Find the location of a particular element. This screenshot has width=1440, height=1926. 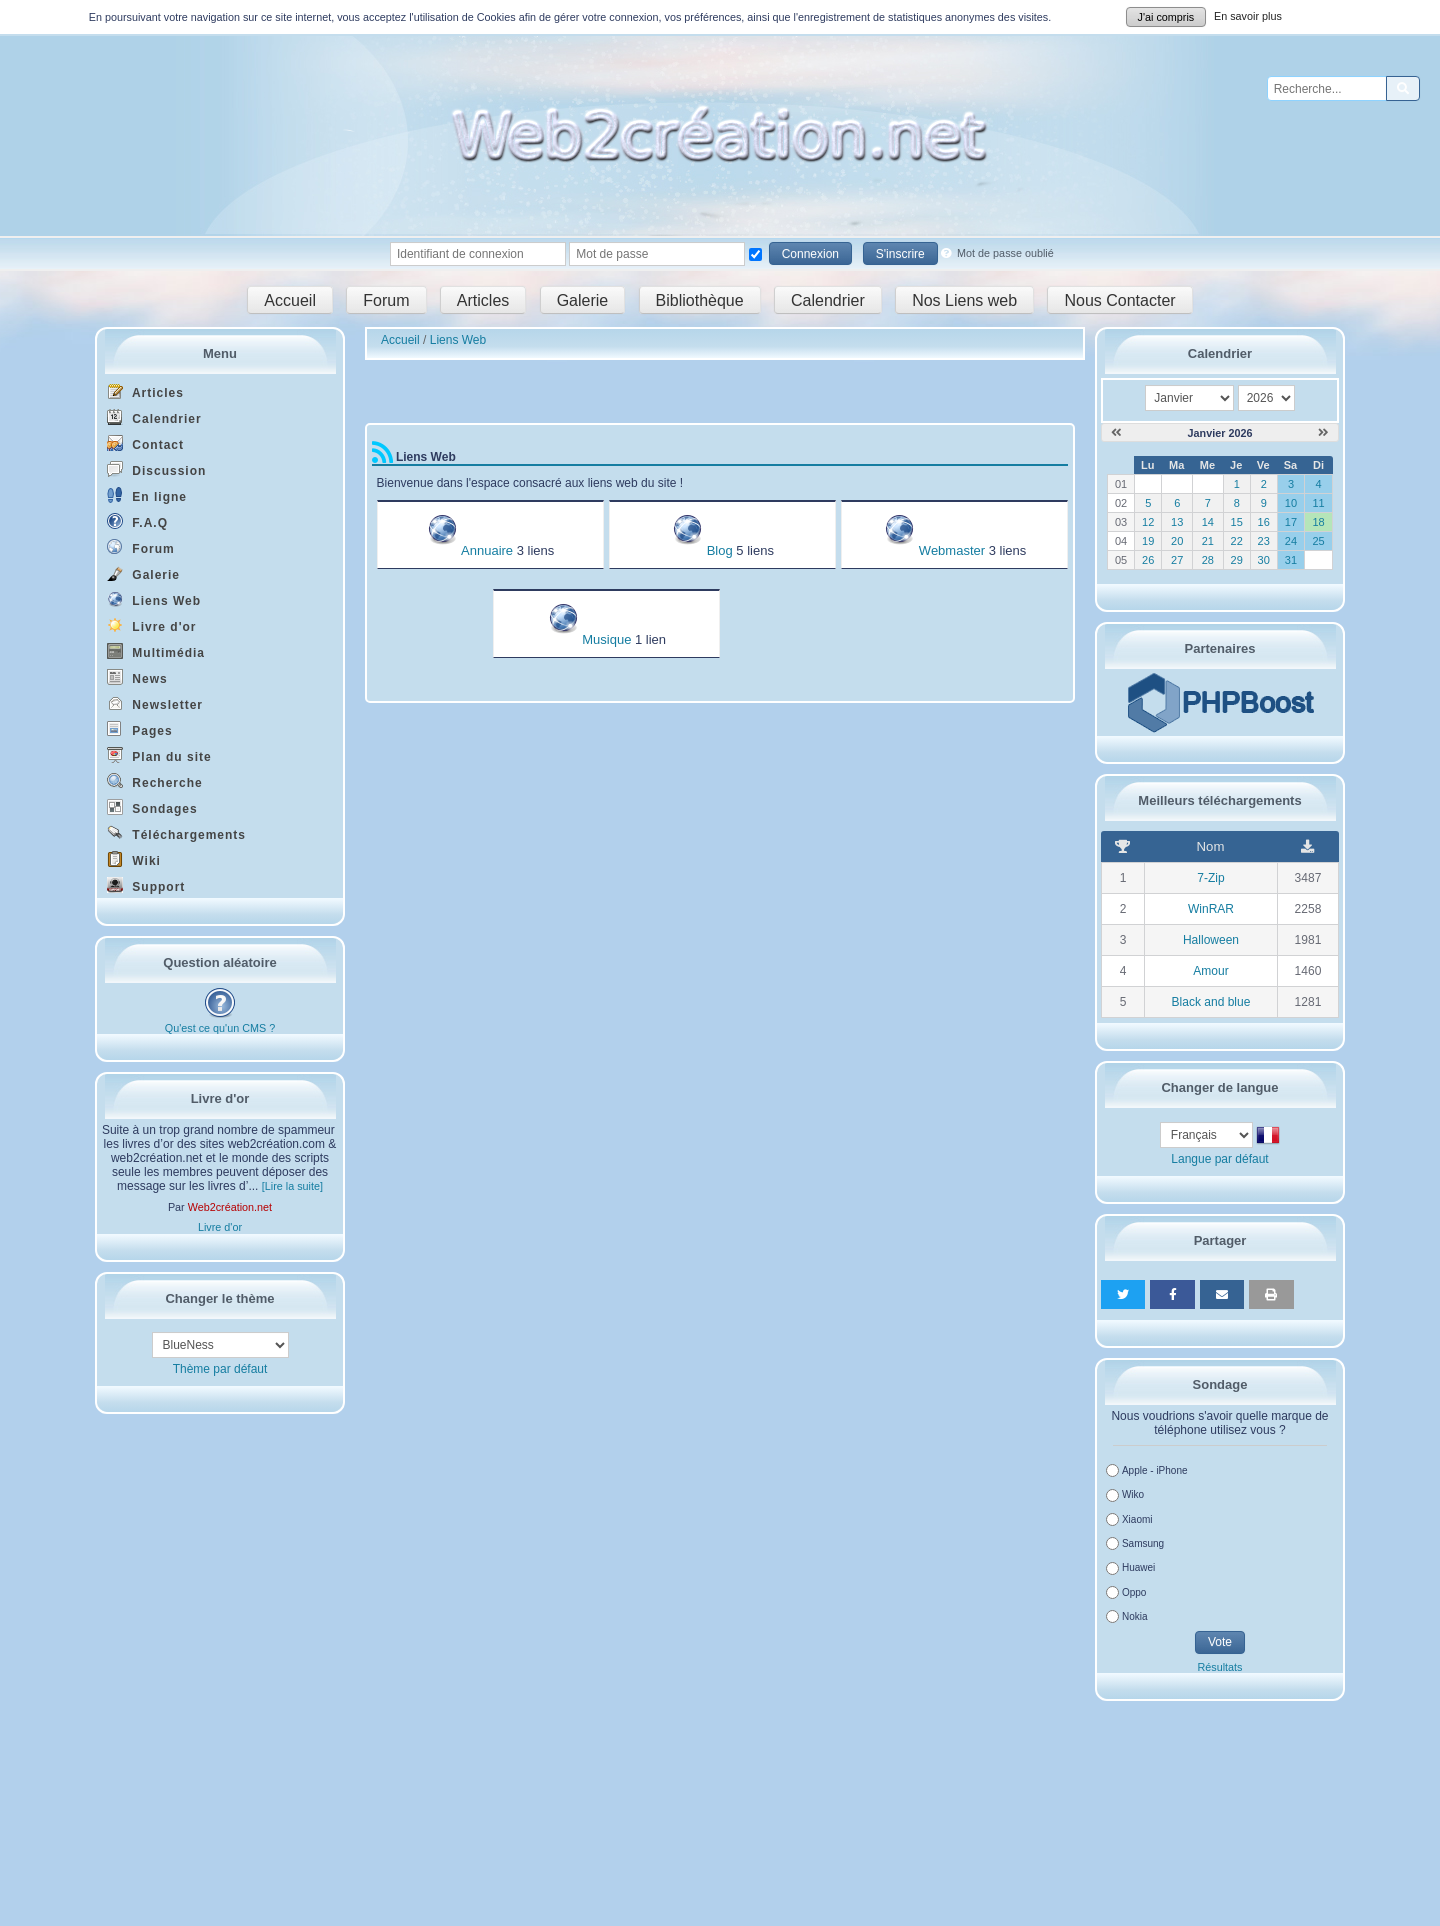

16 is located at coordinates (1264, 522).